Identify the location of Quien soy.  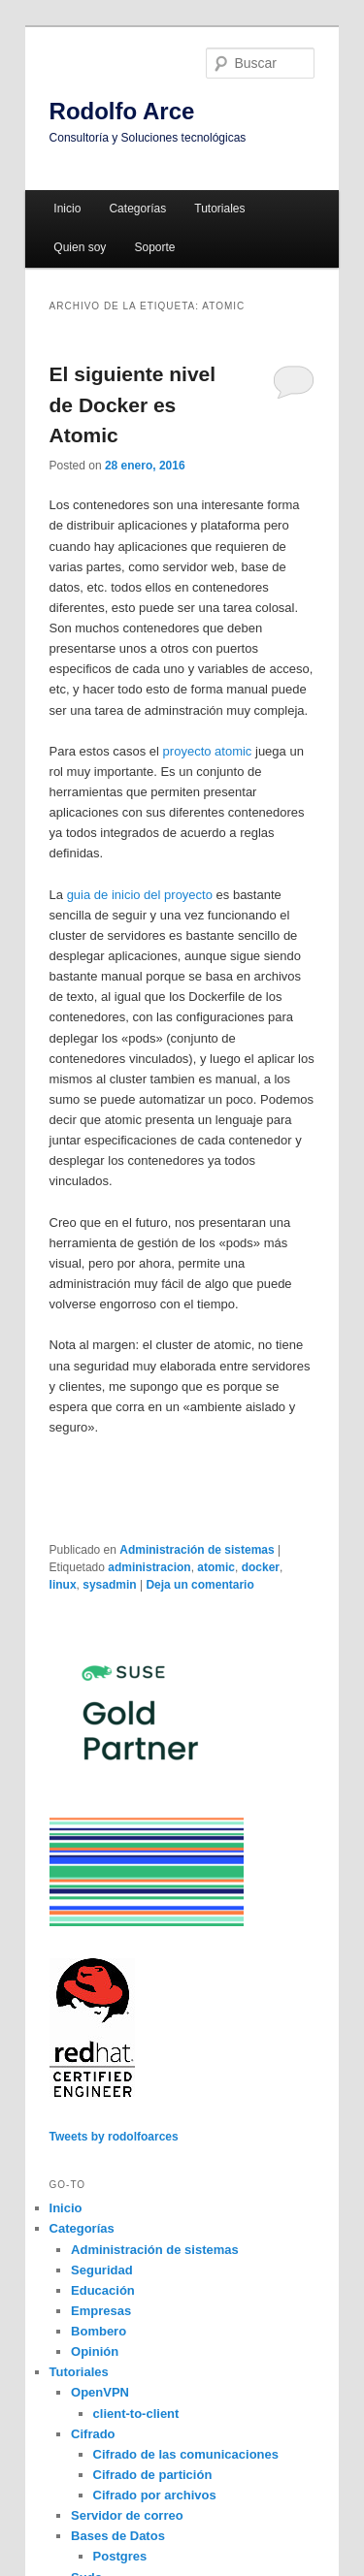
(79, 247).